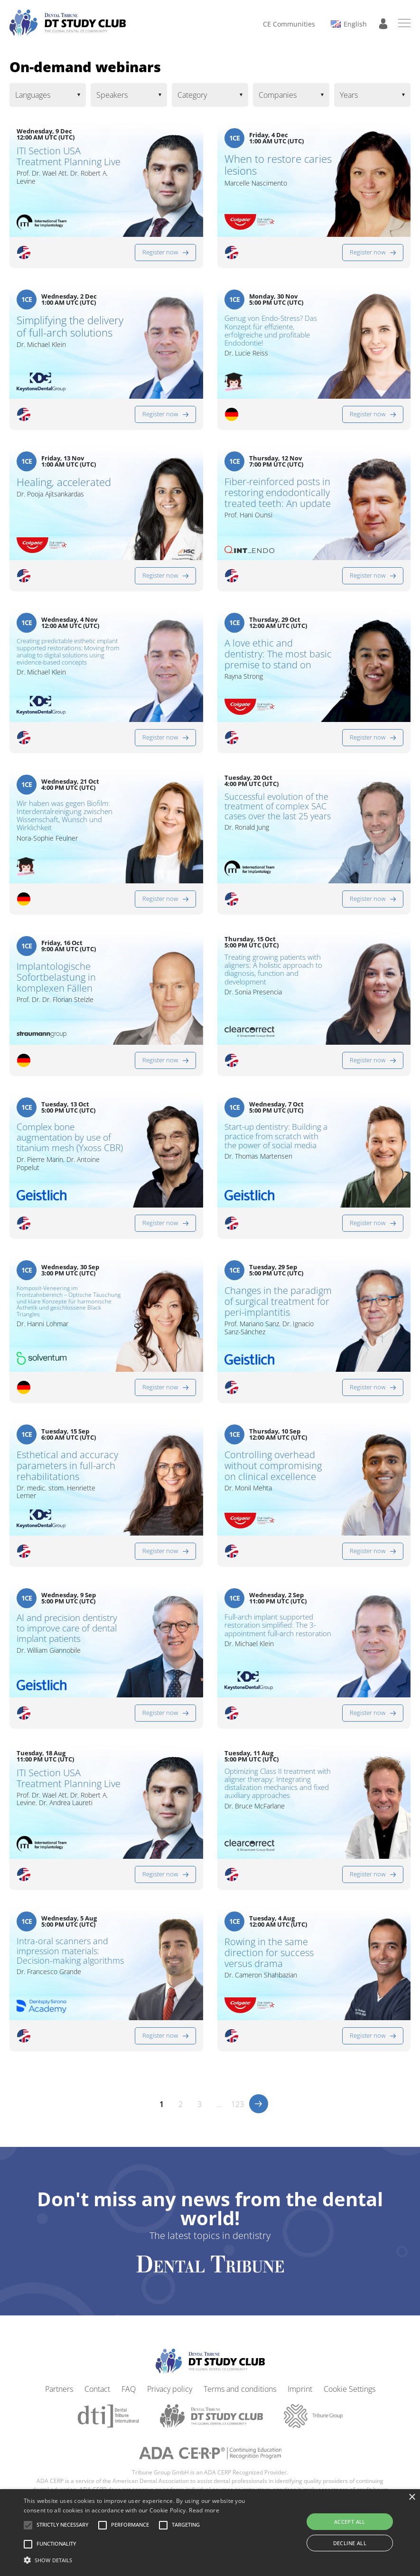 The height and width of the screenshot is (2576, 420). Describe the element at coordinates (160, 252) in the screenshot. I see `Register now` at that location.